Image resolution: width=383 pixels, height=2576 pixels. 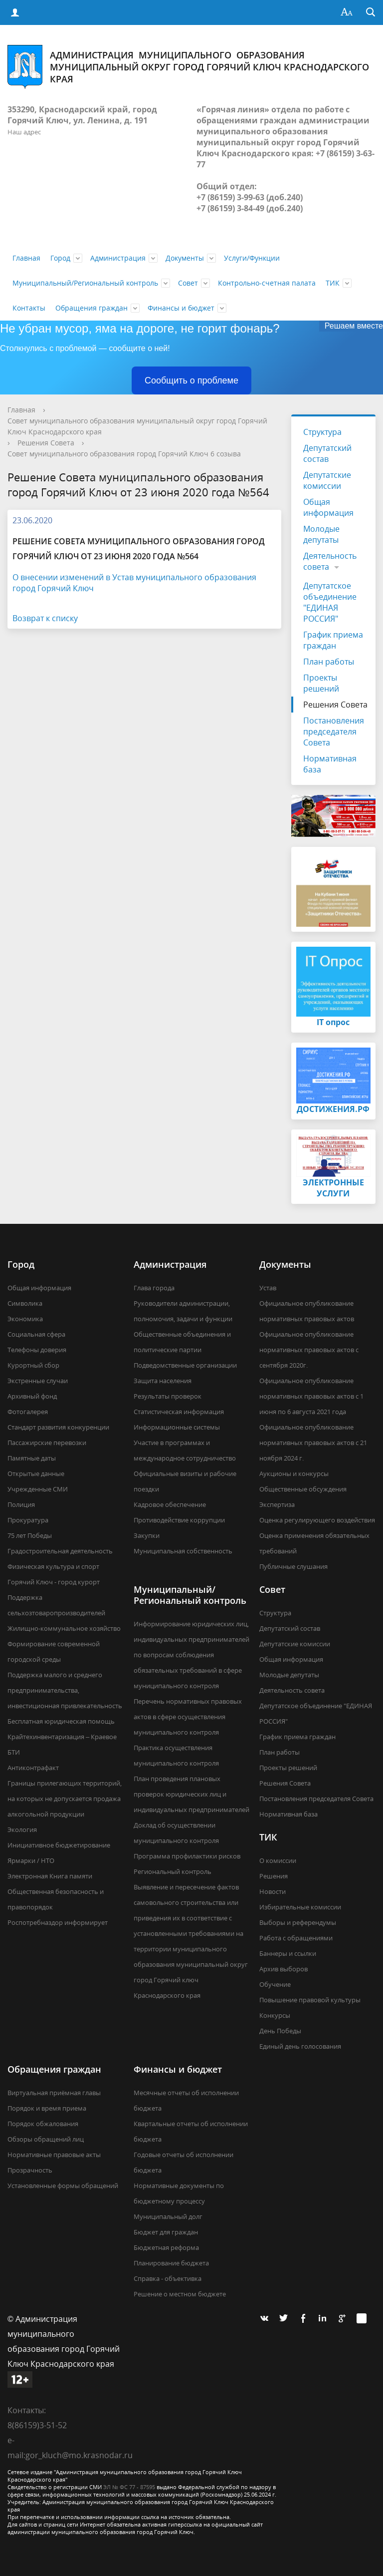 What do you see at coordinates (185, 1365) in the screenshot?
I see `Подведомственные организации` at bounding box center [185, 1365].